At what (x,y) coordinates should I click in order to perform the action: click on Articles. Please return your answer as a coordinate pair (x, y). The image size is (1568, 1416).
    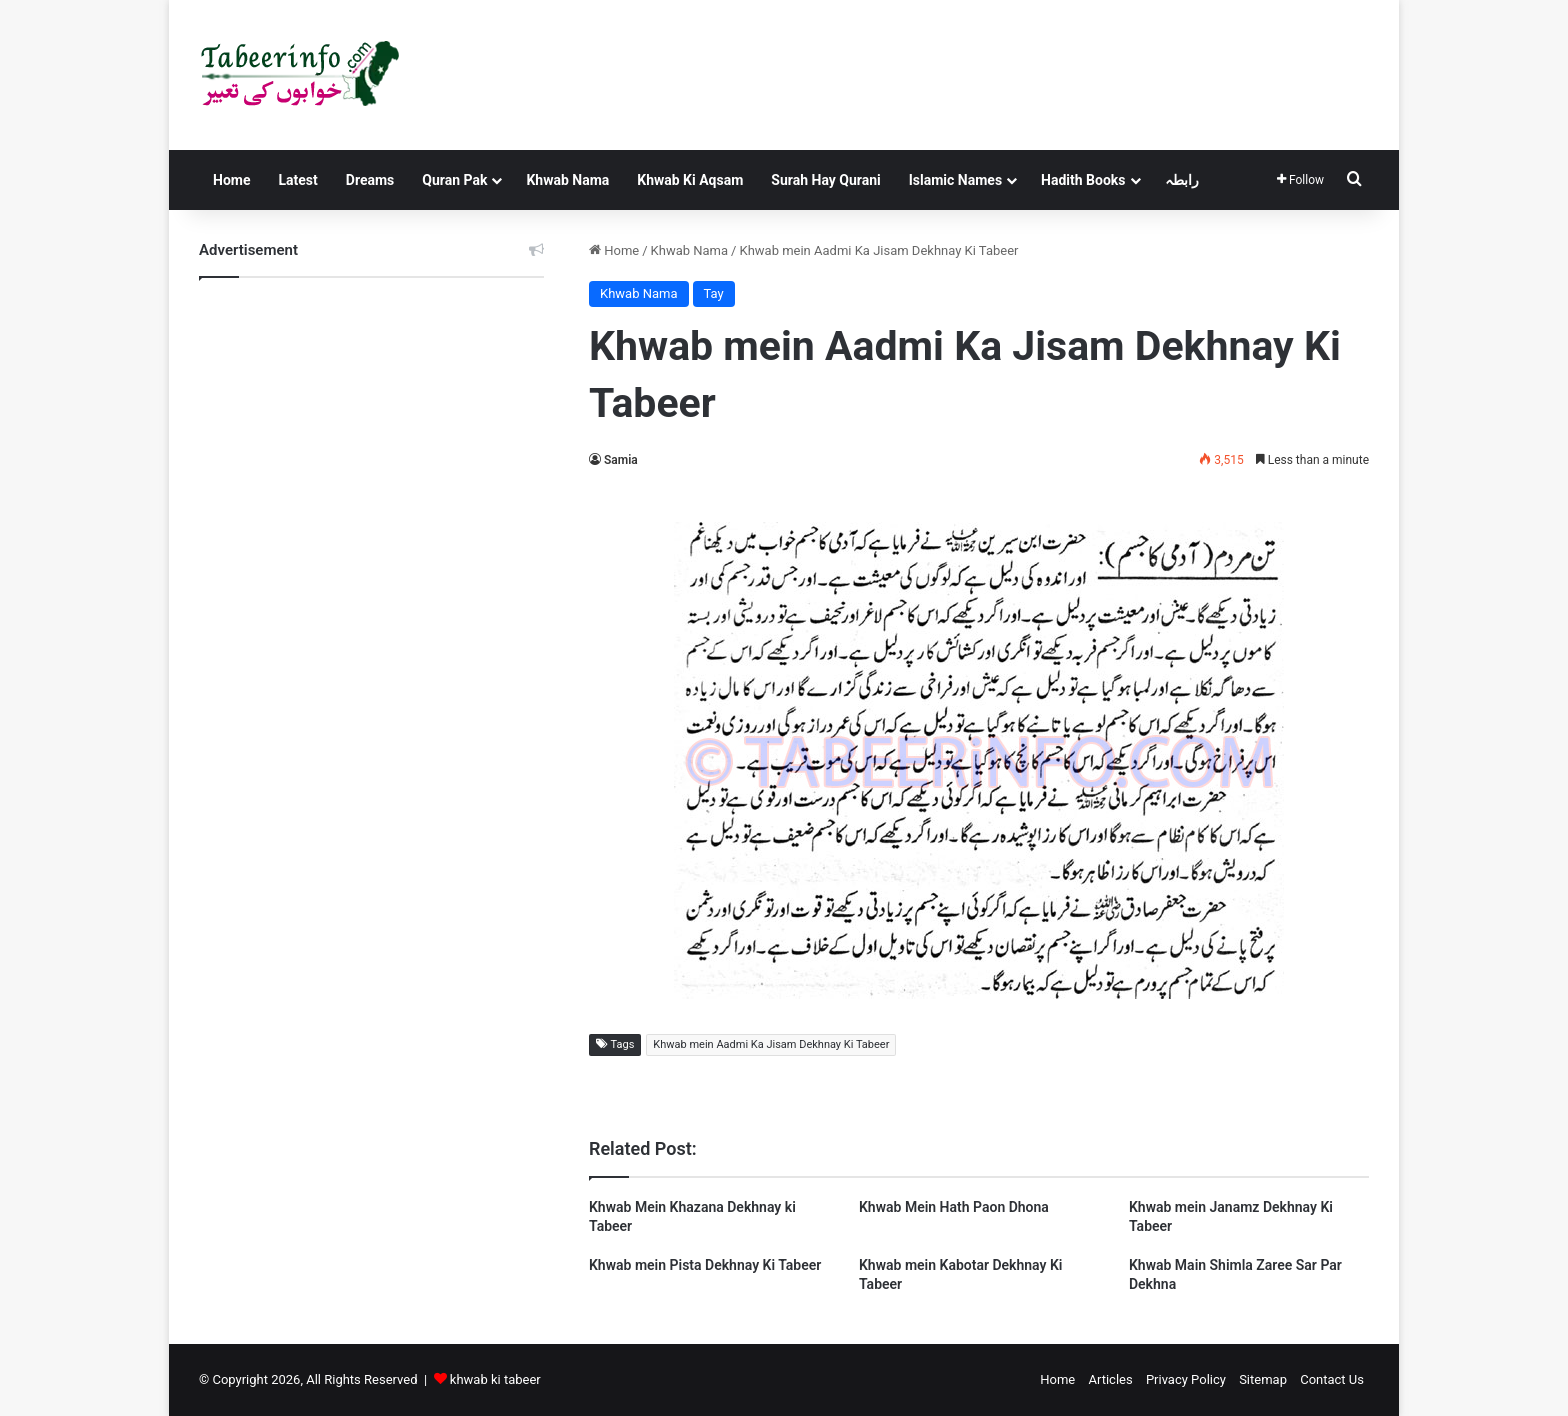
    Looking at the image, I should click on (1110, 1379).